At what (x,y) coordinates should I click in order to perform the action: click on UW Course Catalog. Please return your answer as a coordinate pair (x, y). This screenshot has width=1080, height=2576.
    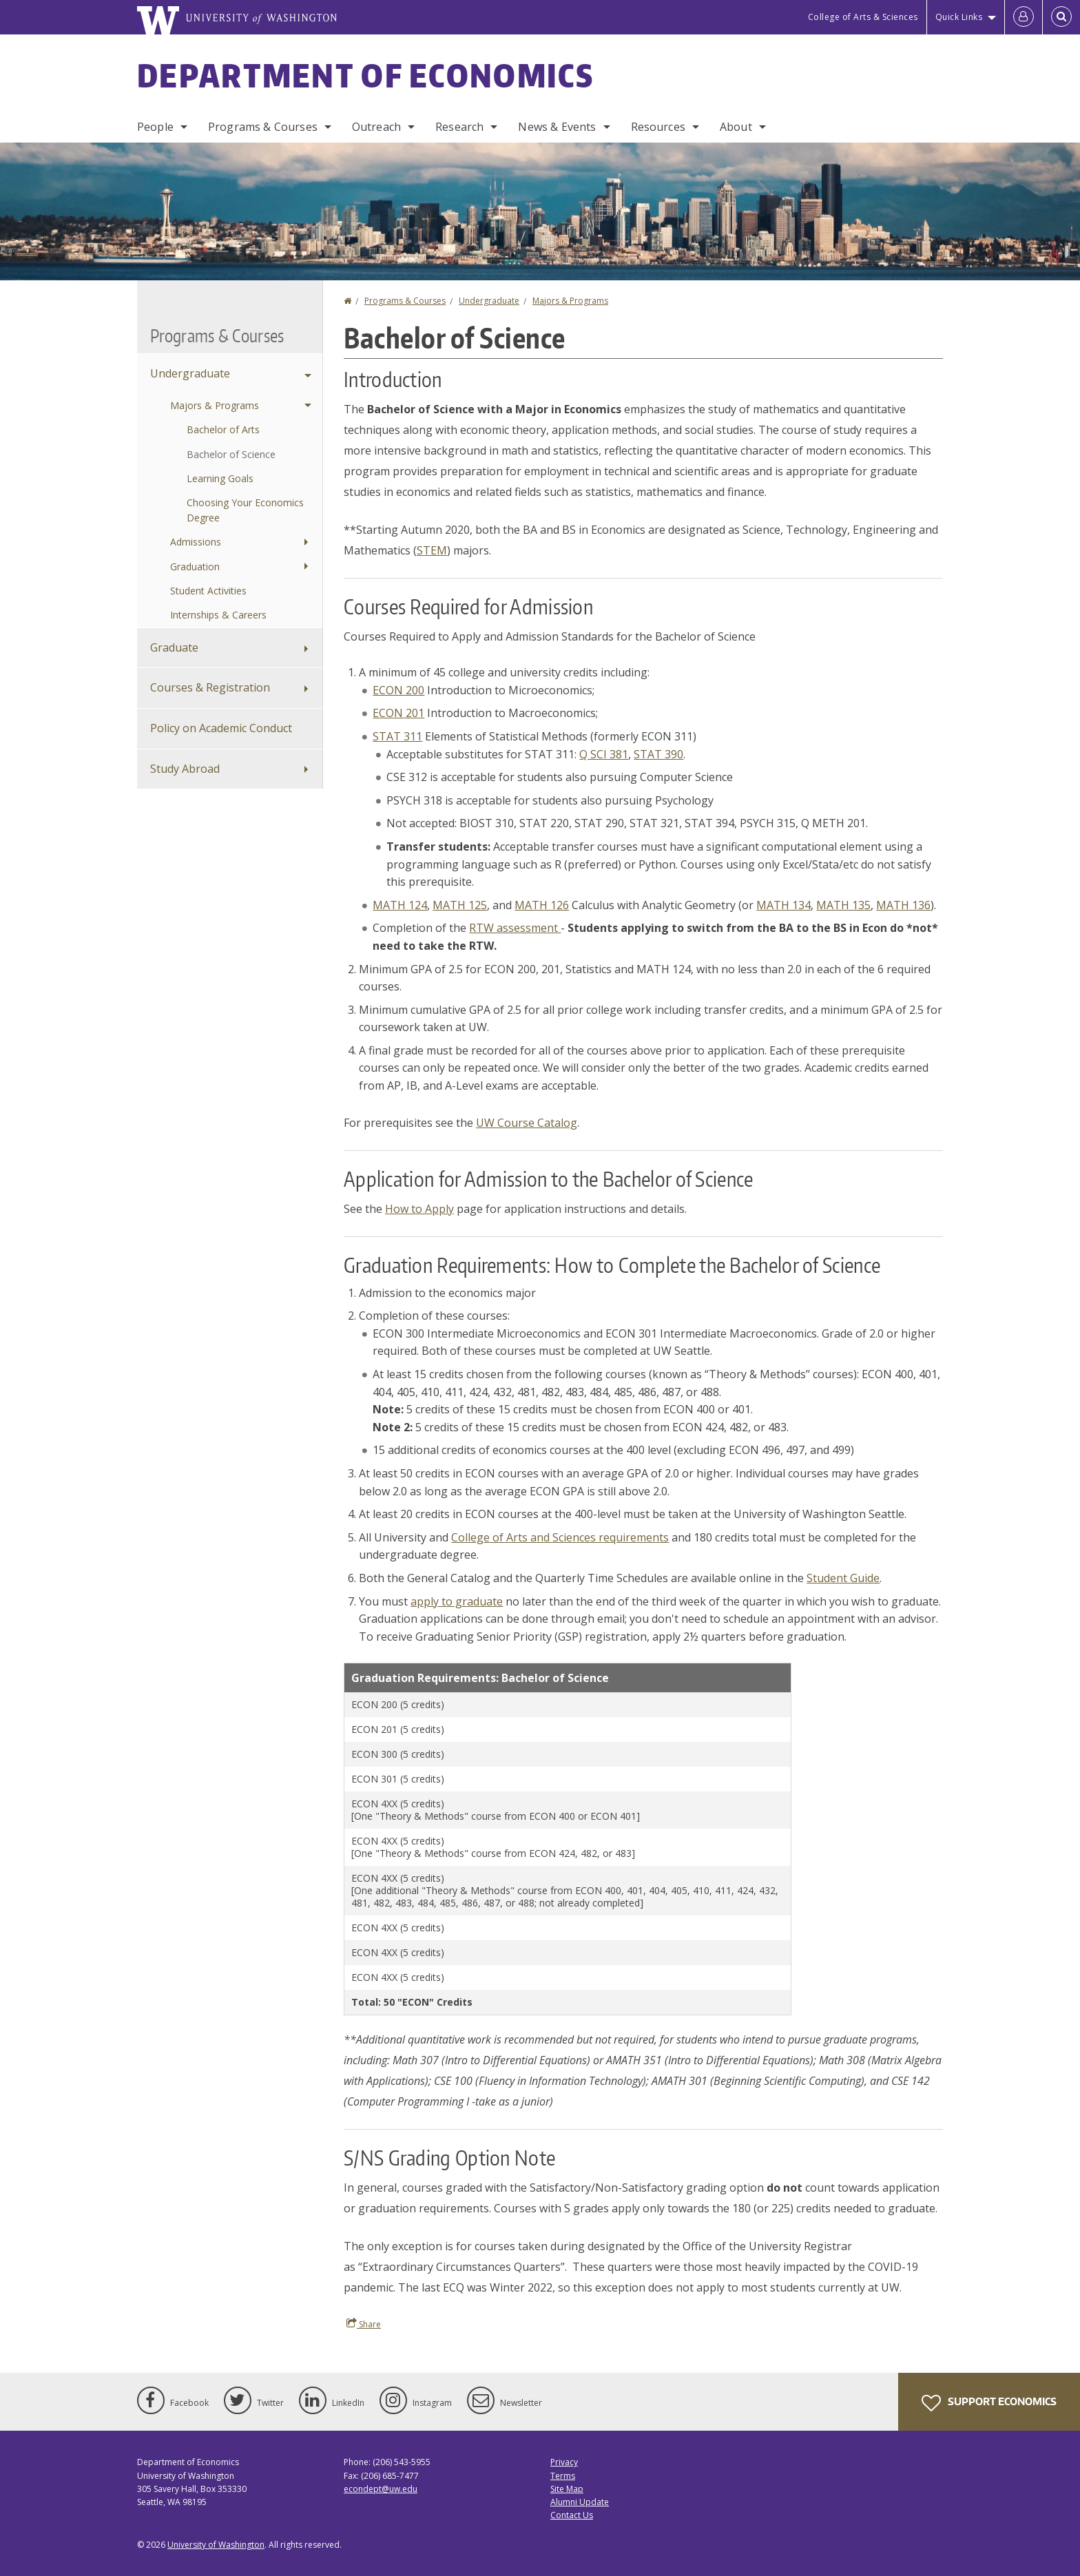
    Looking at the image, I should click on (526, 1122).